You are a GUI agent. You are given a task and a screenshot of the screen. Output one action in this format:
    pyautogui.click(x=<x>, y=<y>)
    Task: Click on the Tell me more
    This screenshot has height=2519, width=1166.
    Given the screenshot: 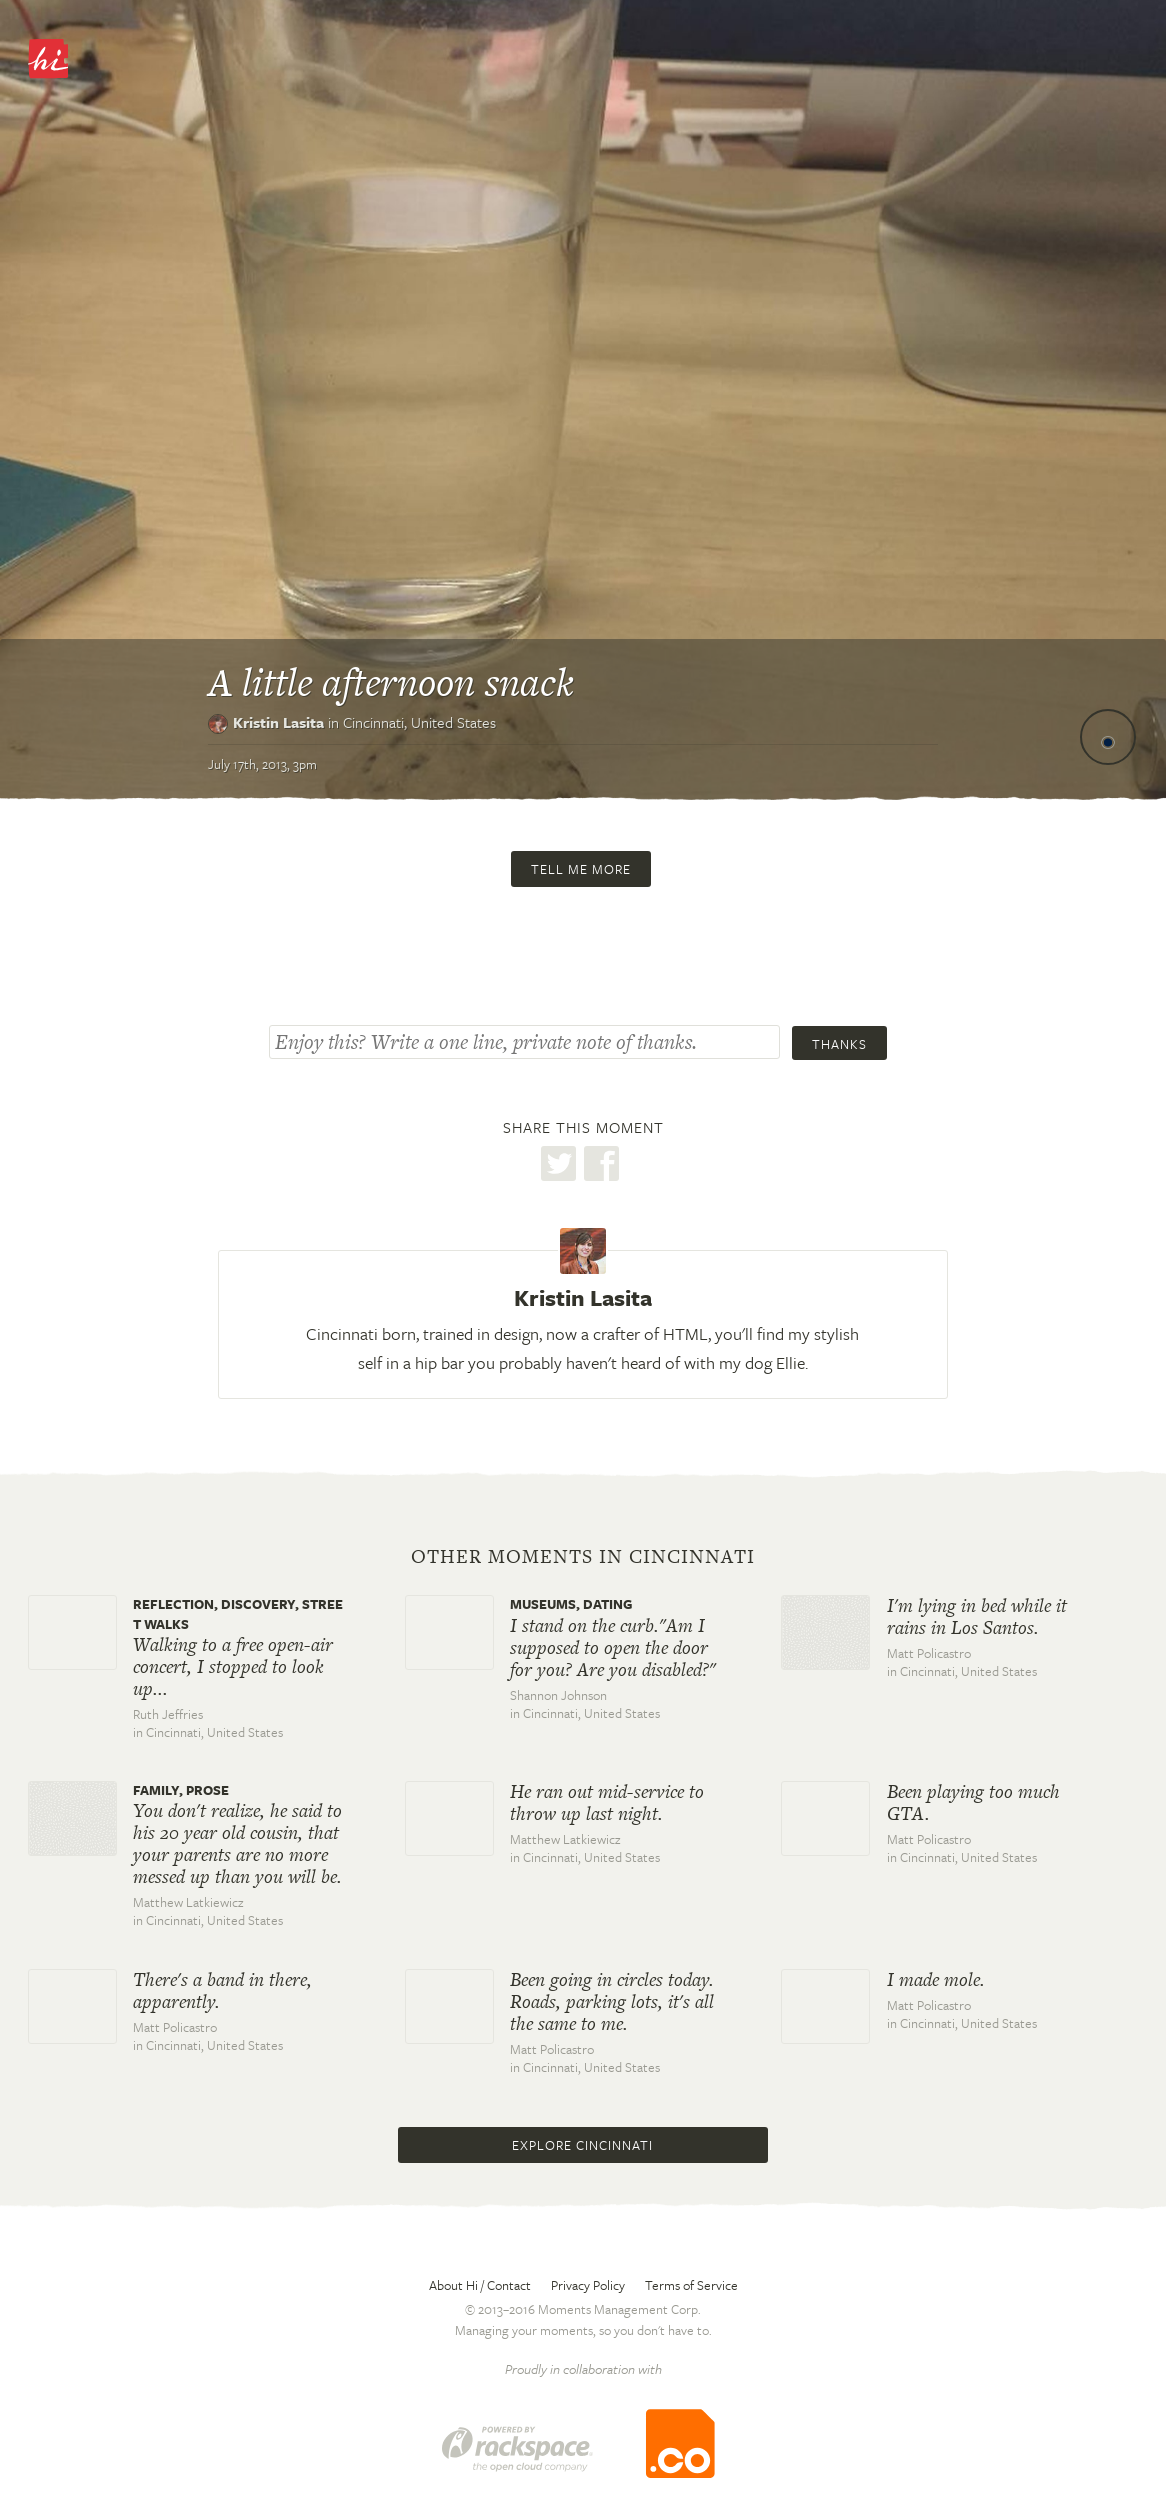 What is the action you would take?
    pyautogui.click(x=581, y=869)
    